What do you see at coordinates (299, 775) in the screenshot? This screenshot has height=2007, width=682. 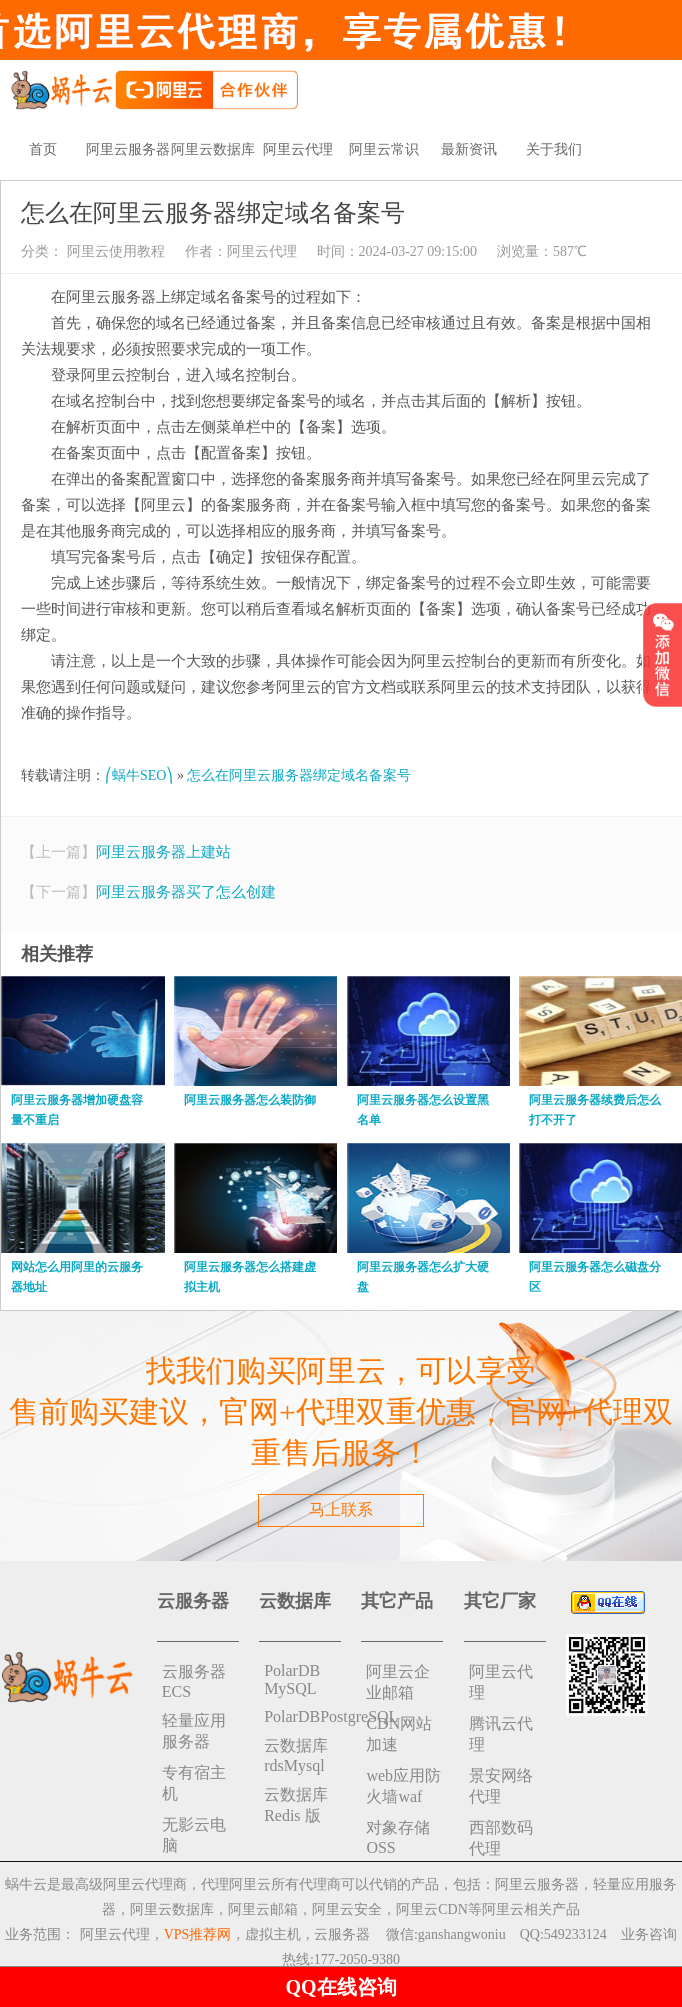 I see `怎么在阿里云服务器绑定域名备案号` at bounding box center [299, 775].